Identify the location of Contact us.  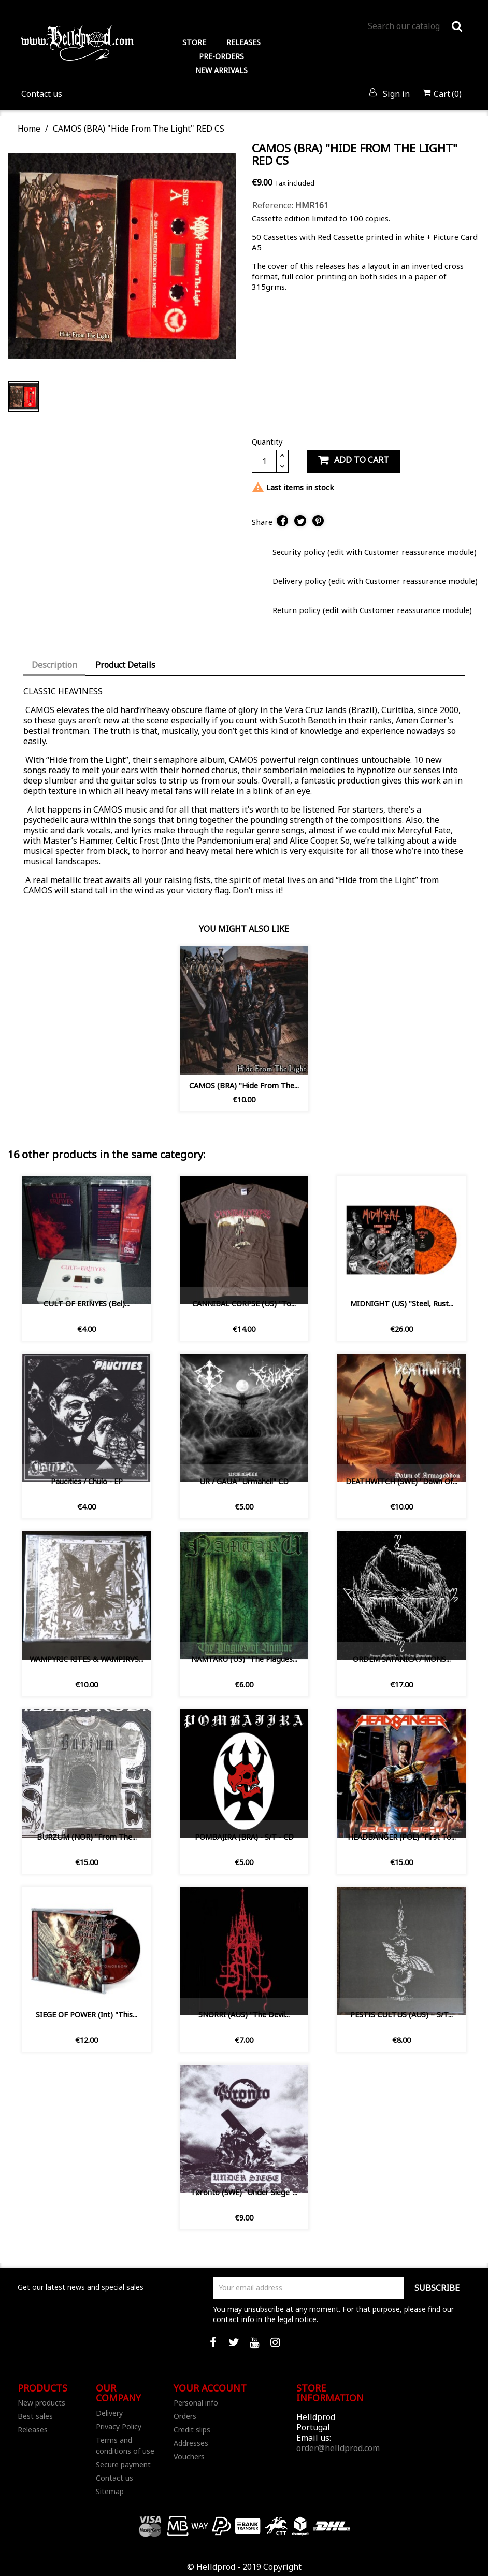
(41, 93).